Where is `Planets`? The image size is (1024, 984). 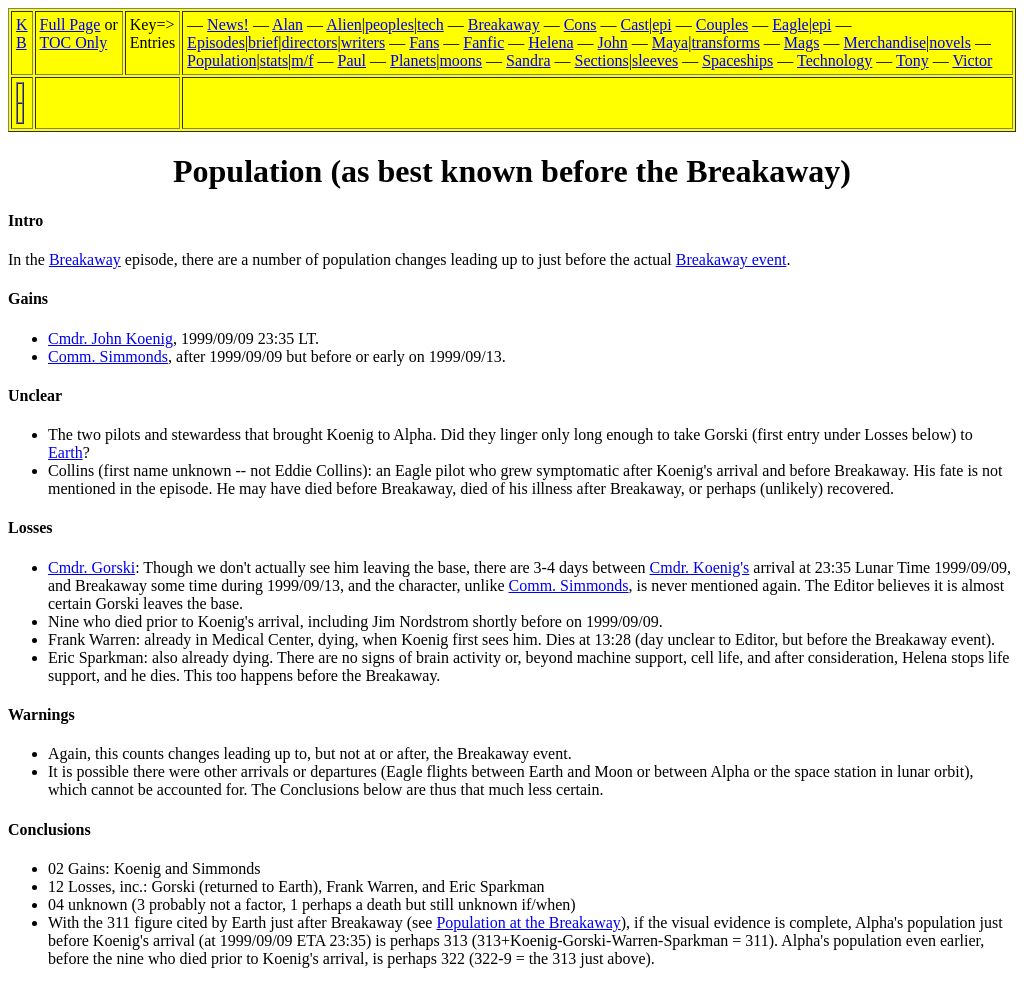
Planets is located at coordinates (413, 60).